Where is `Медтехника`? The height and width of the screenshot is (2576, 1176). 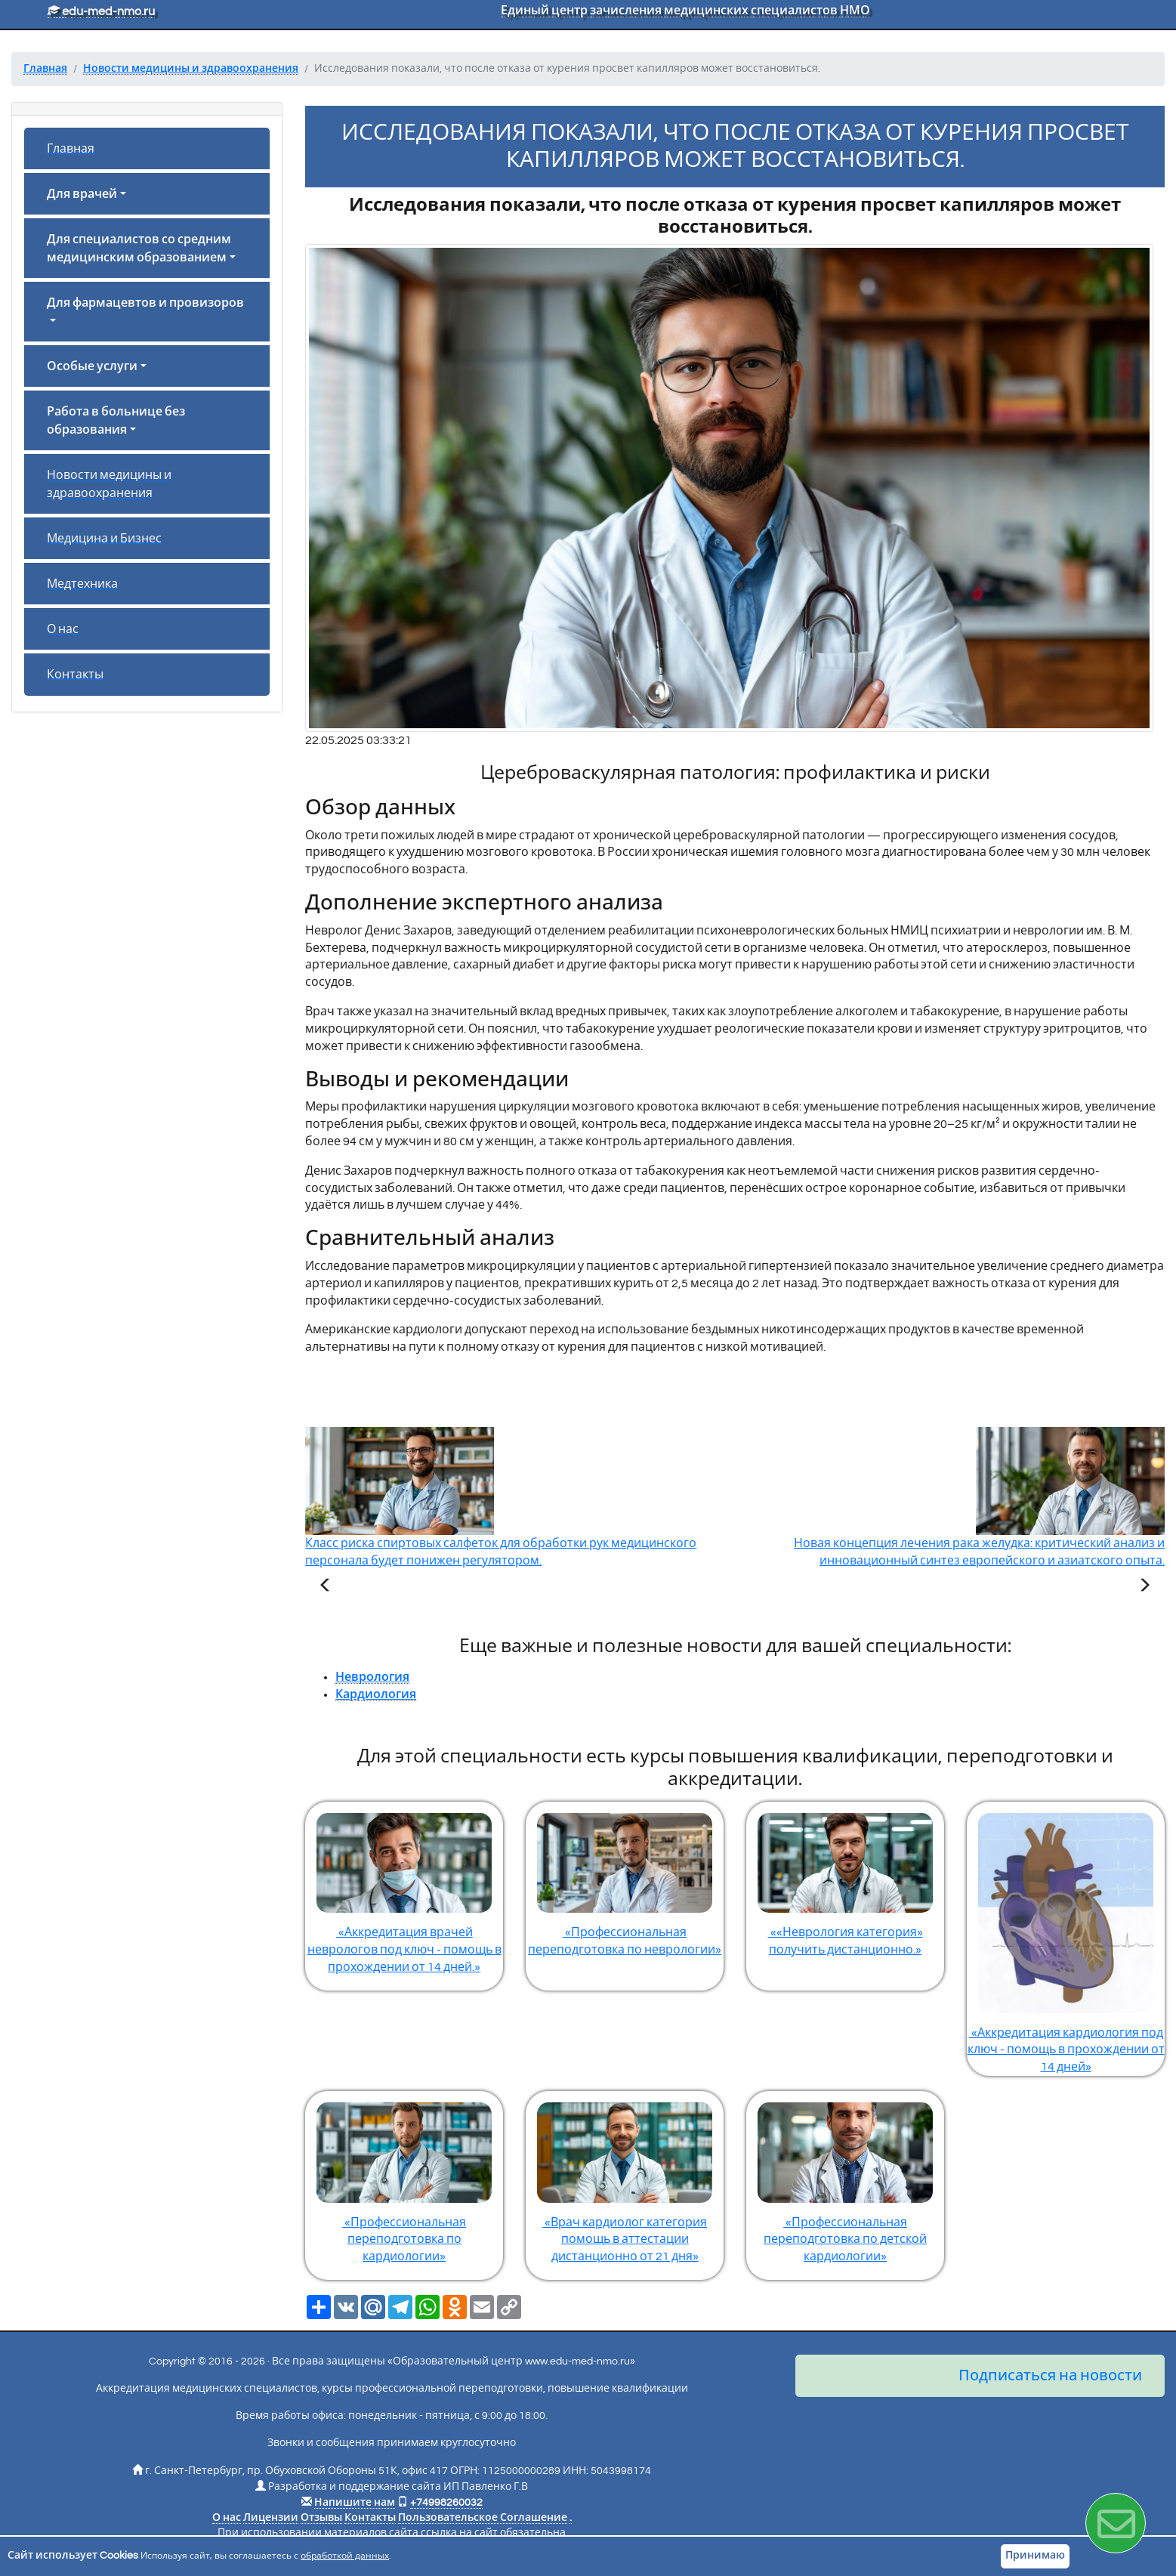
Медтехника is located at coordinates (82, 584).